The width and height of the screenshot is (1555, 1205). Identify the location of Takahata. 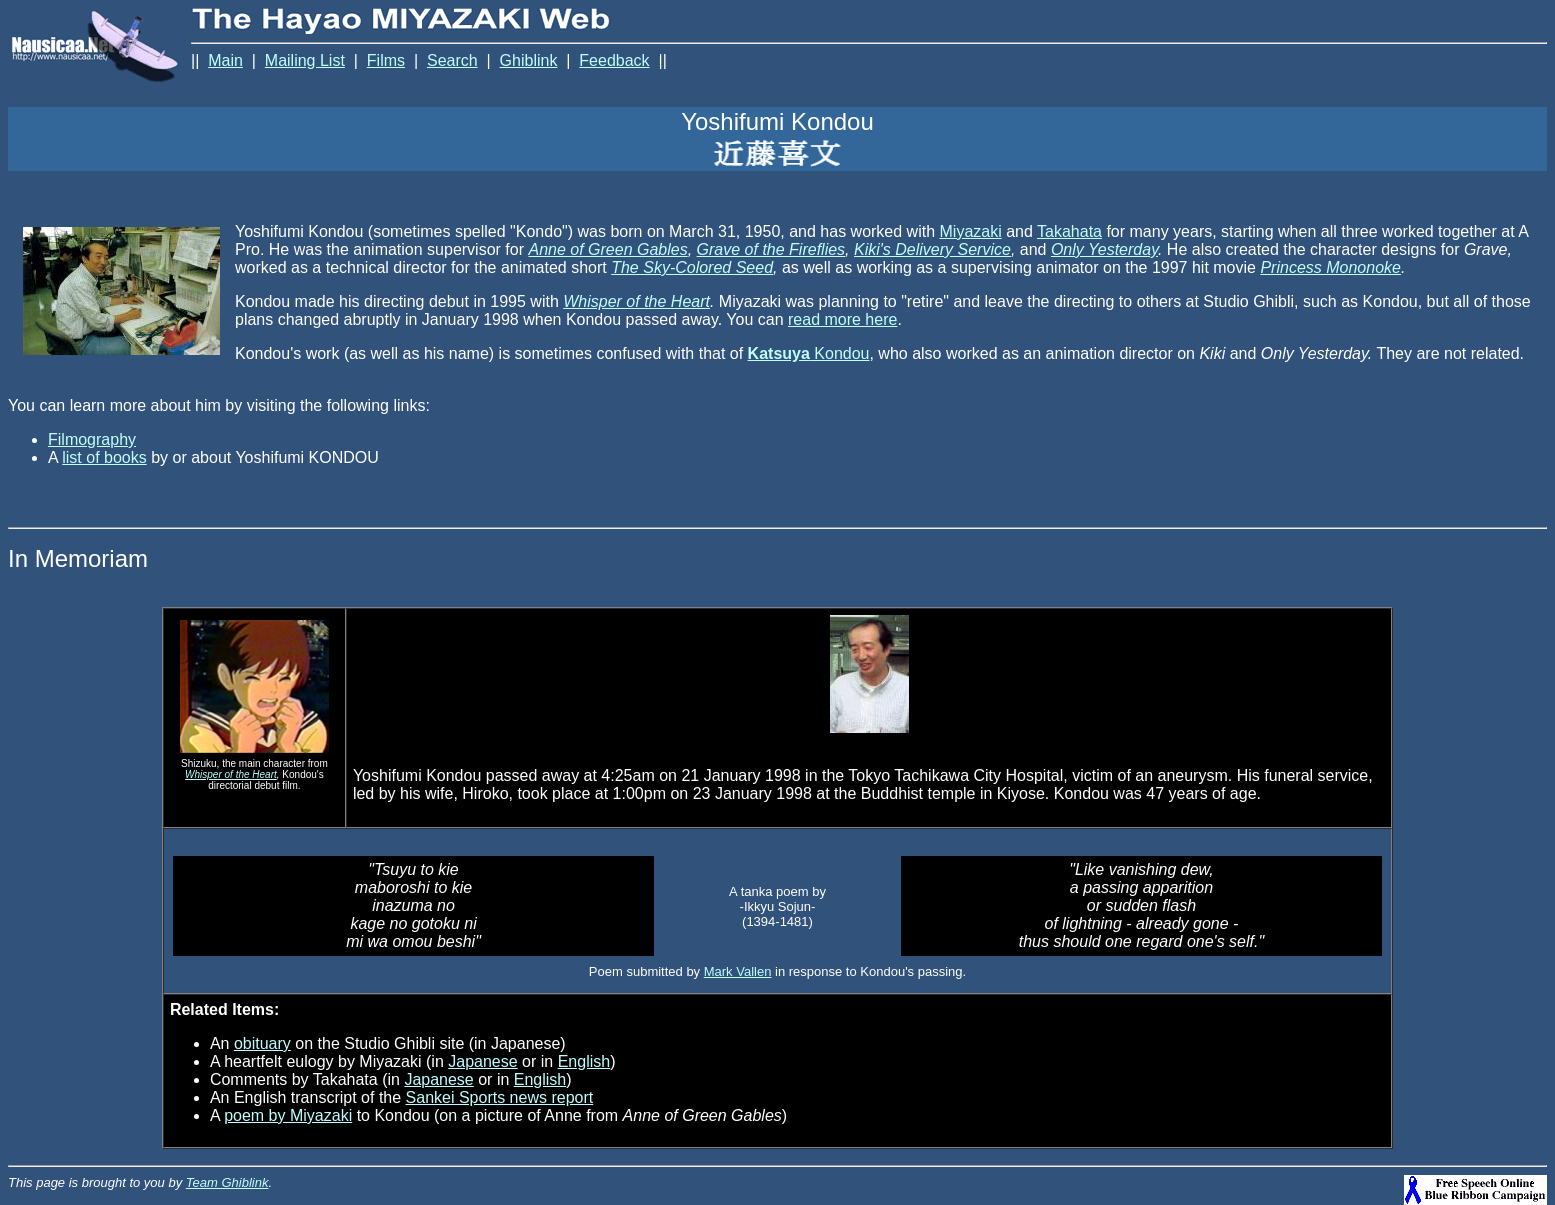
(1069, 231).